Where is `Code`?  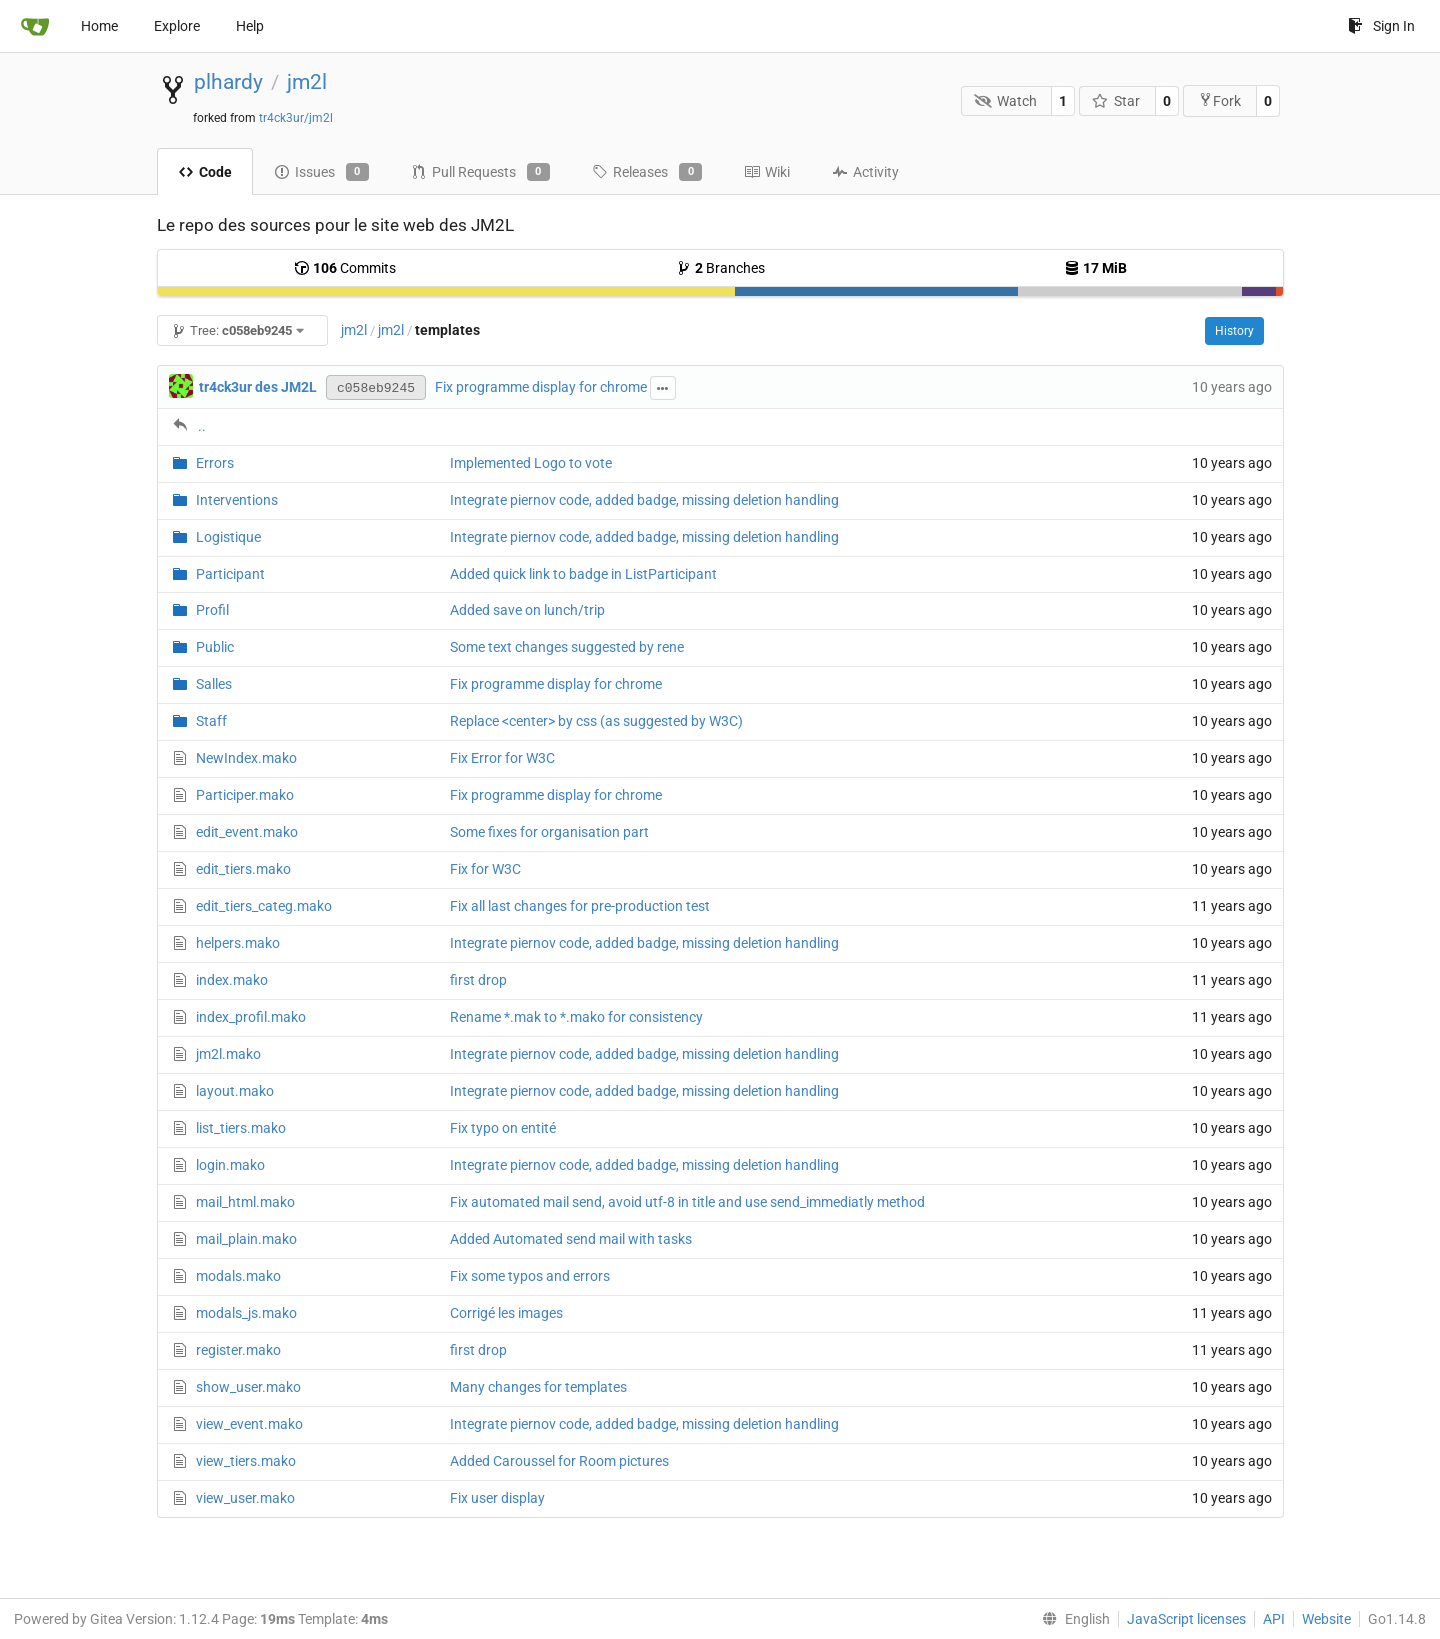
Code is located at coordinates (205, 172).